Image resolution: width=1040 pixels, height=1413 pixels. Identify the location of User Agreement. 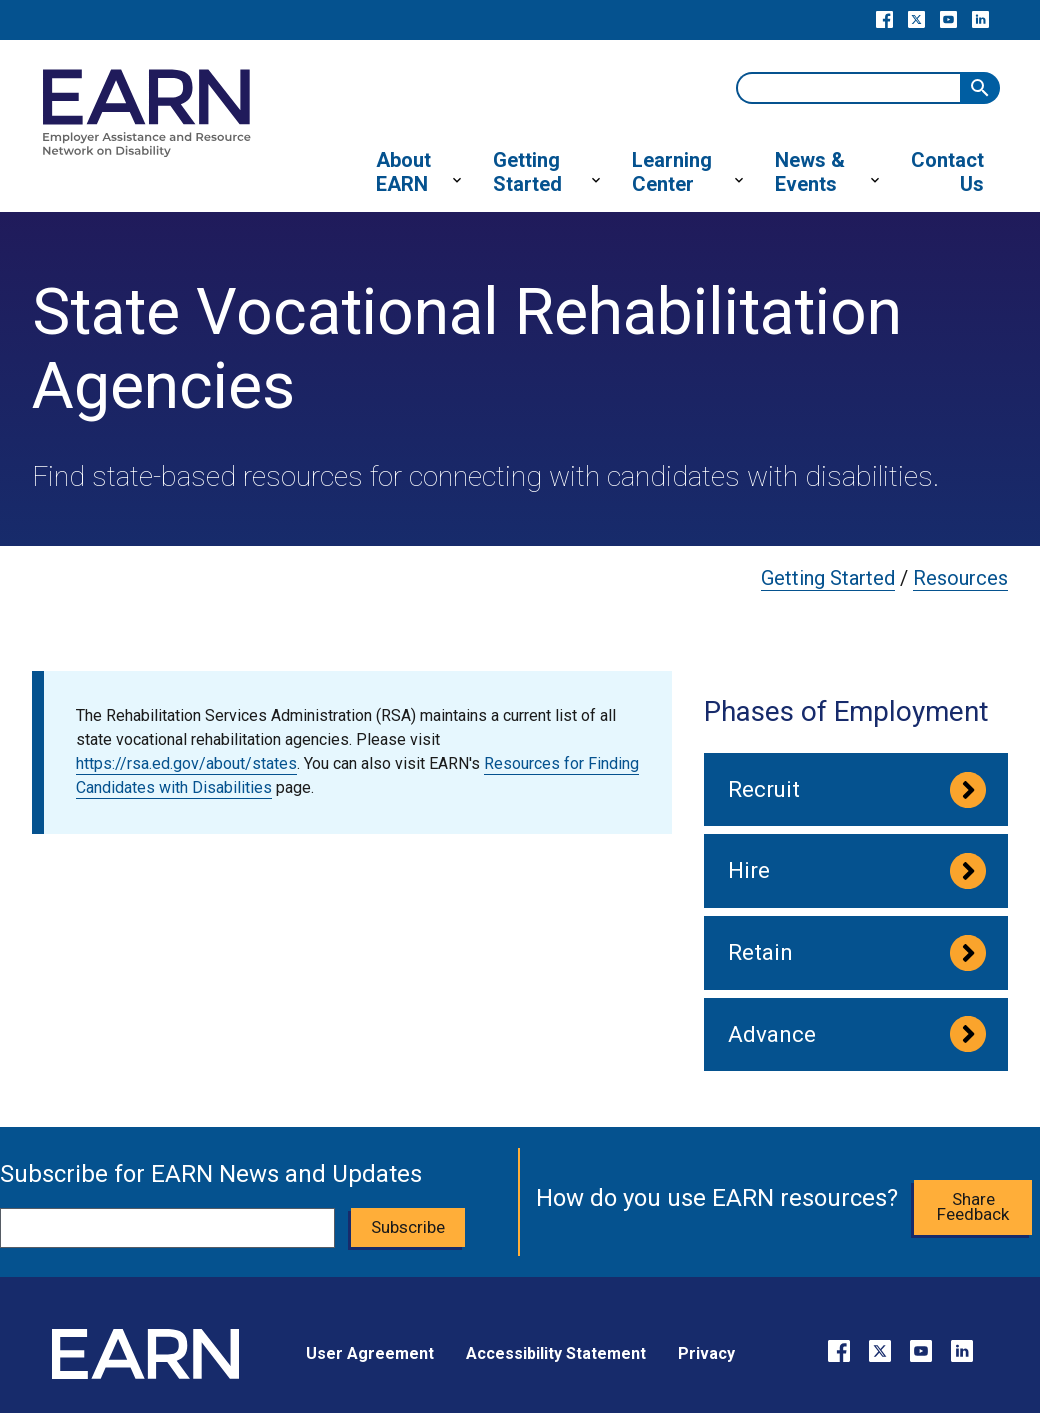
(370, 1353).